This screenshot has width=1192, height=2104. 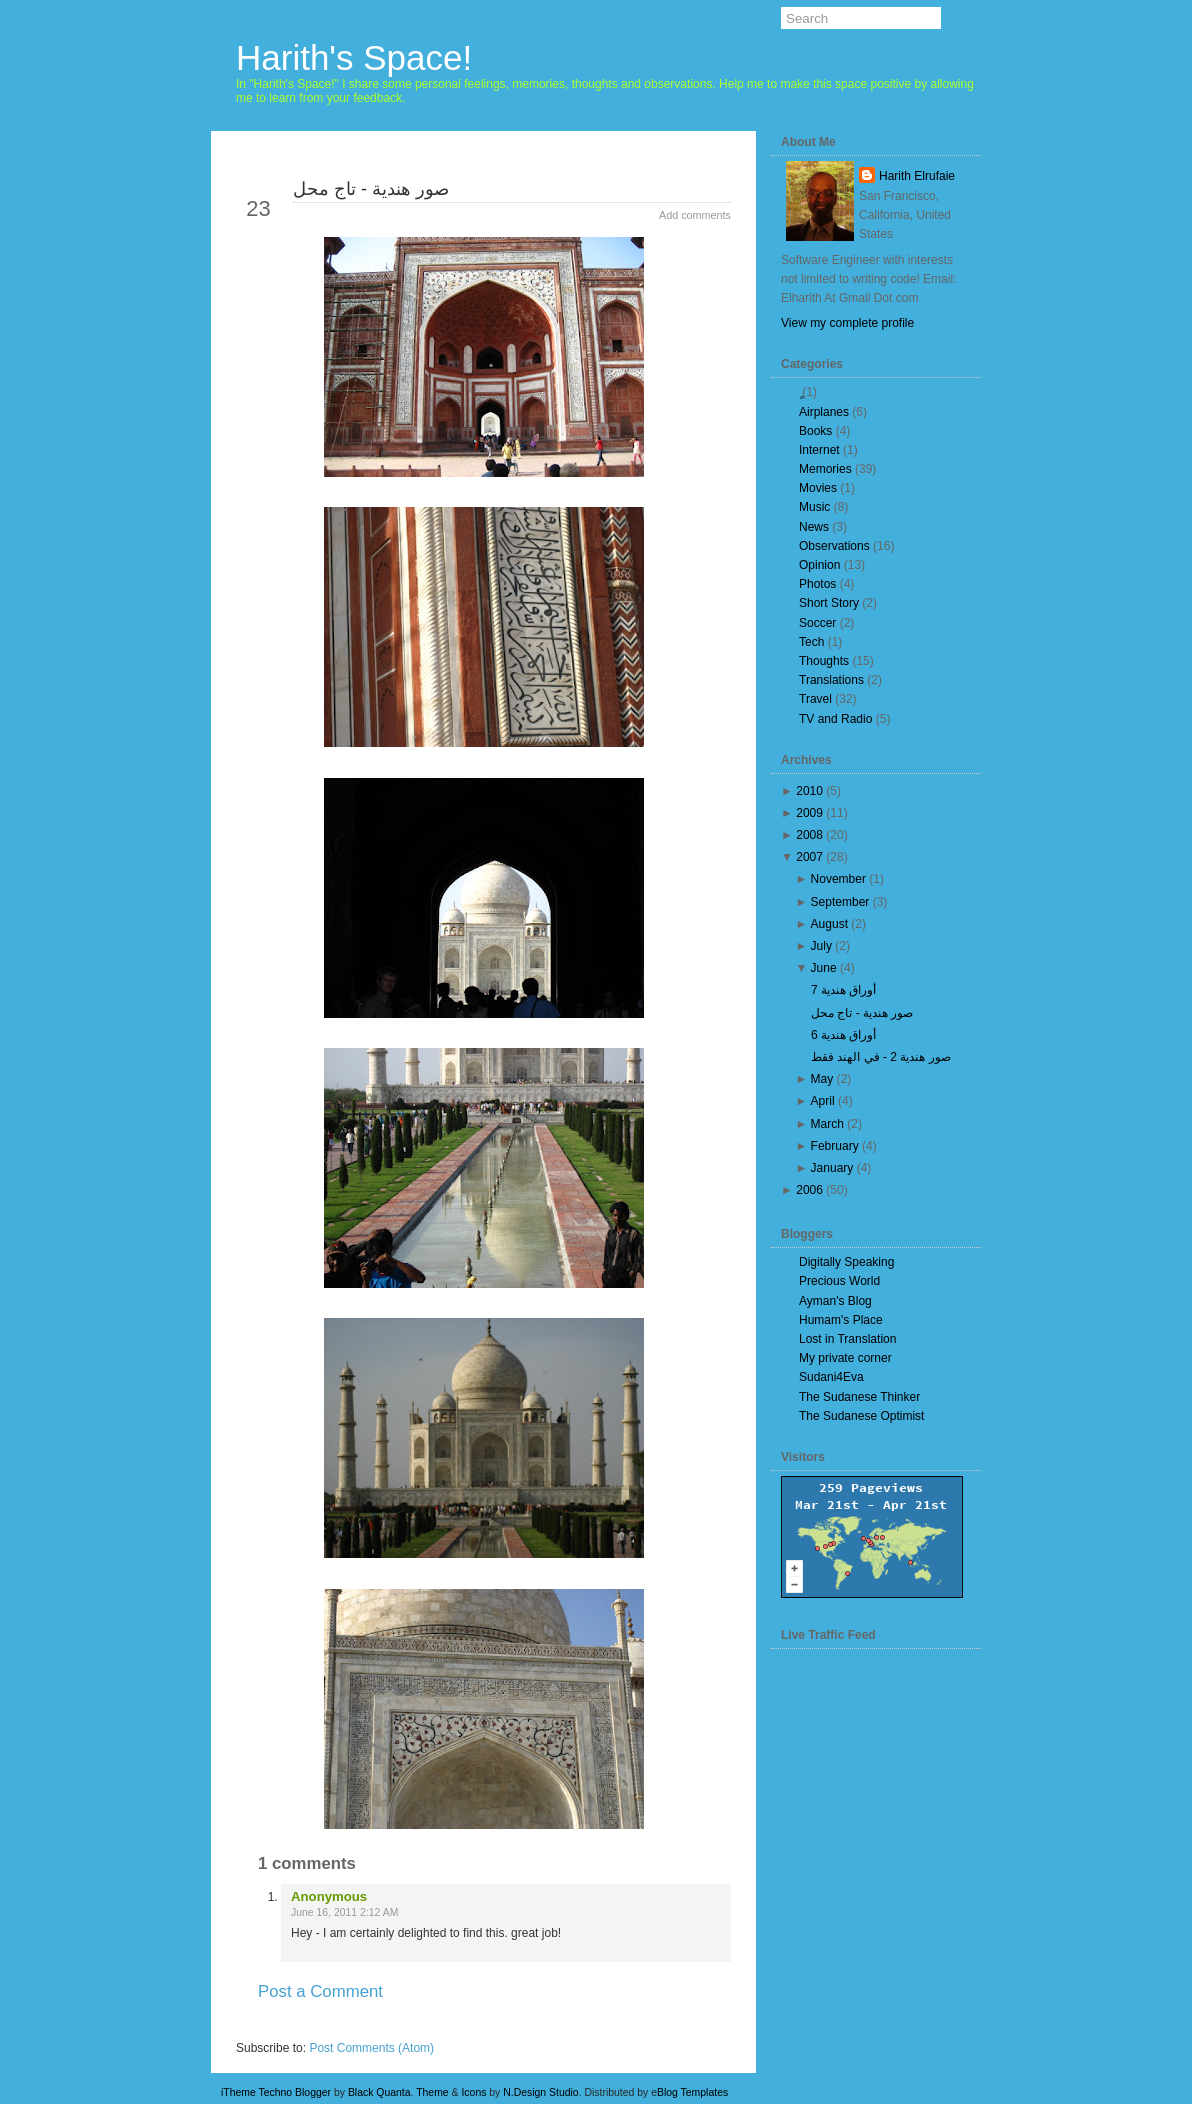 What do you see at coordinates (473, 2092) in the screenshot?
I see `Icons` at bounding box center [473, 2092].